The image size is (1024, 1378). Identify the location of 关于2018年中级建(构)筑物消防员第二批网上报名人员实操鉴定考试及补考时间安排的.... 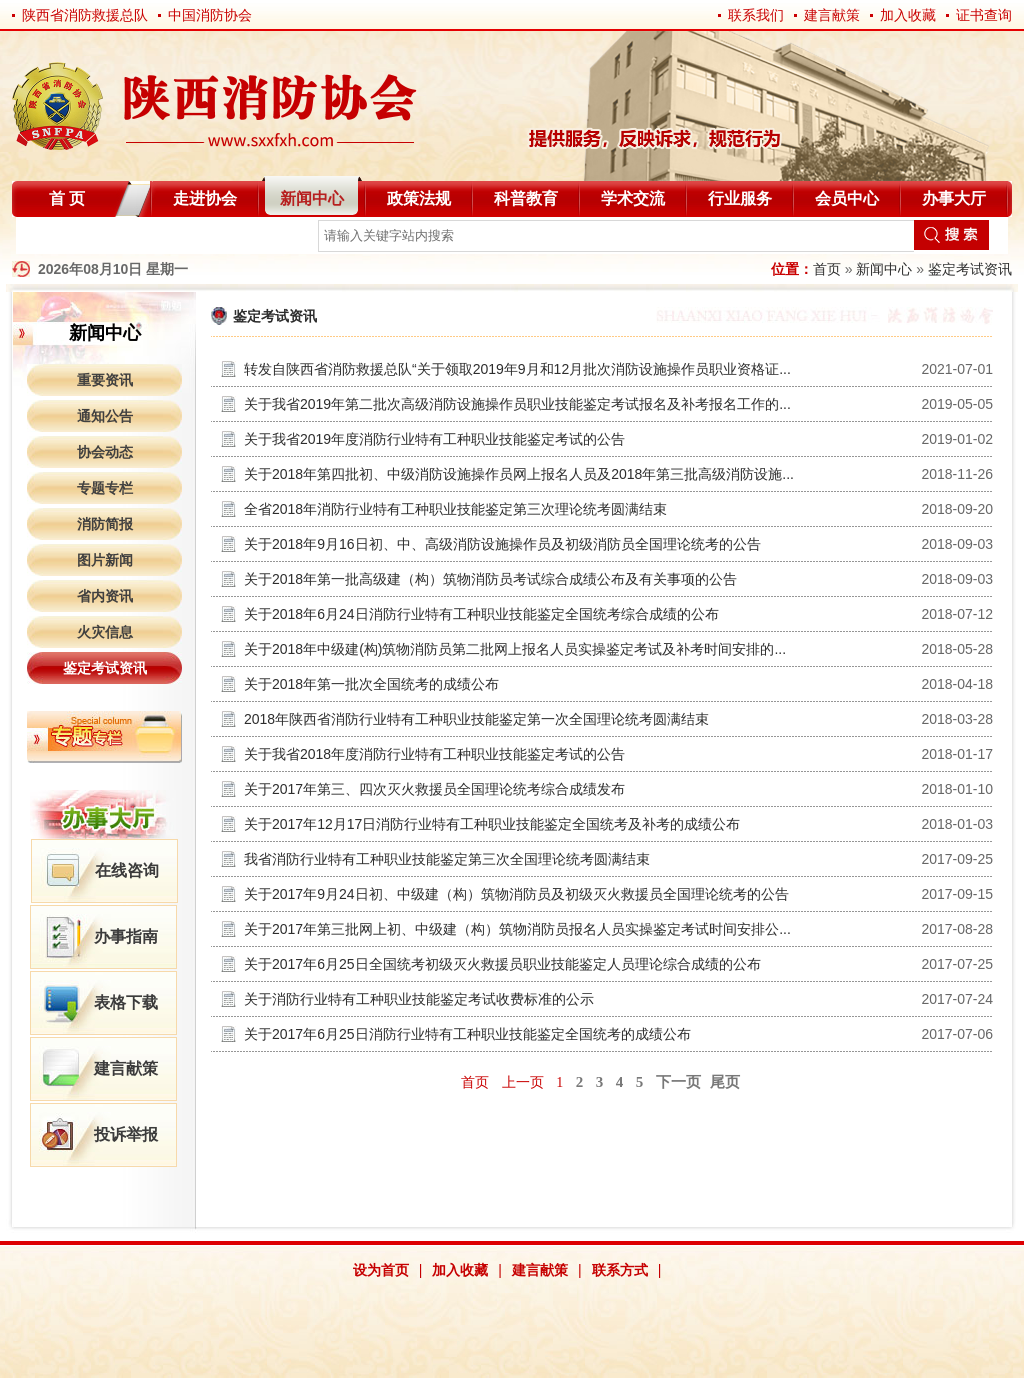
(515, 649).